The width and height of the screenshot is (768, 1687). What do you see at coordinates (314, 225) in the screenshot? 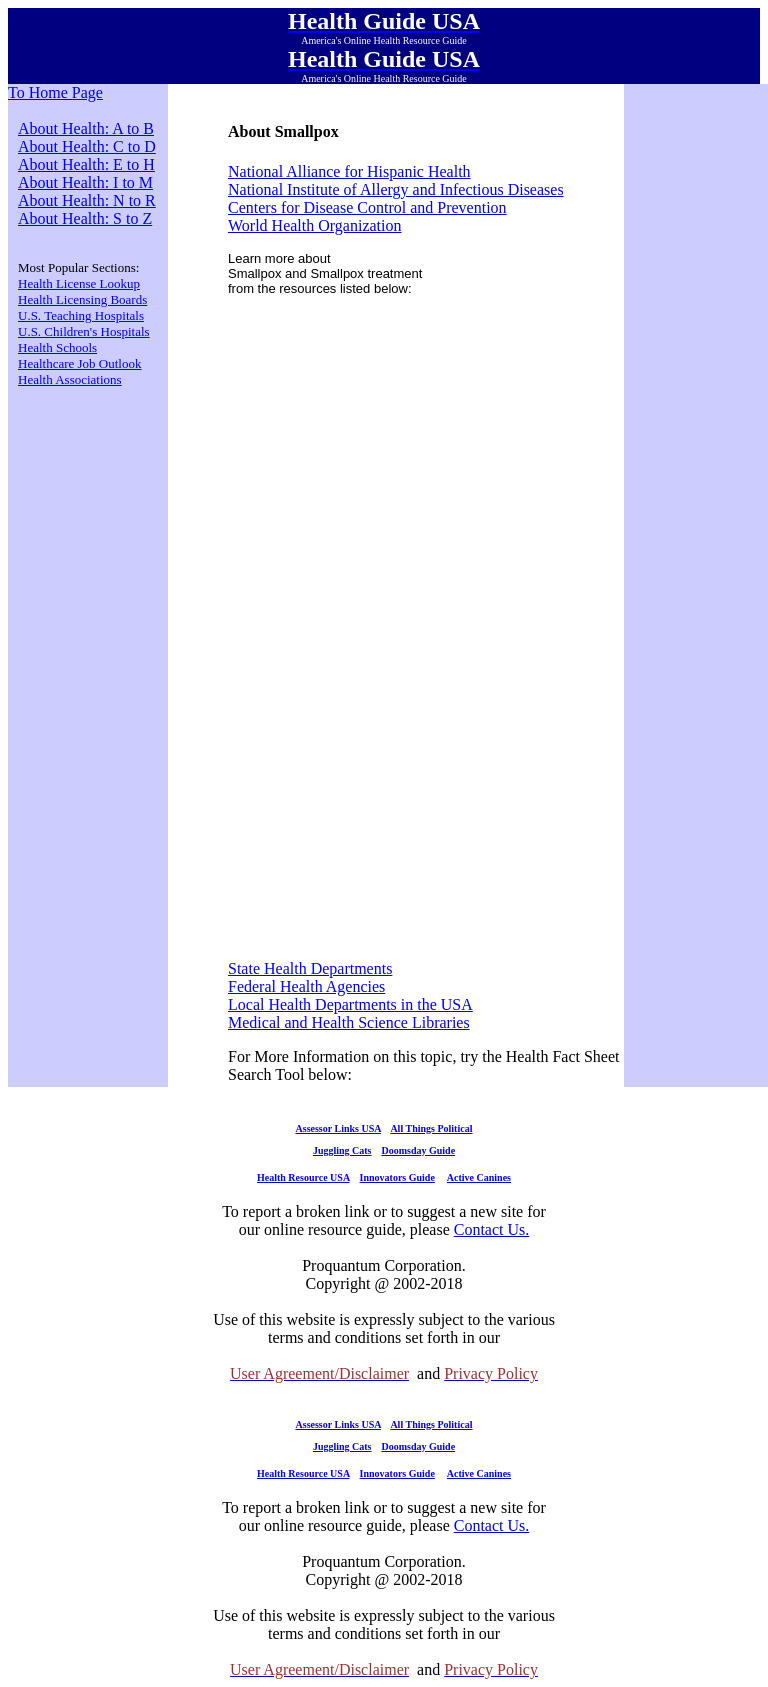
I see `World Health Organization` at bounding box center [314, 225].